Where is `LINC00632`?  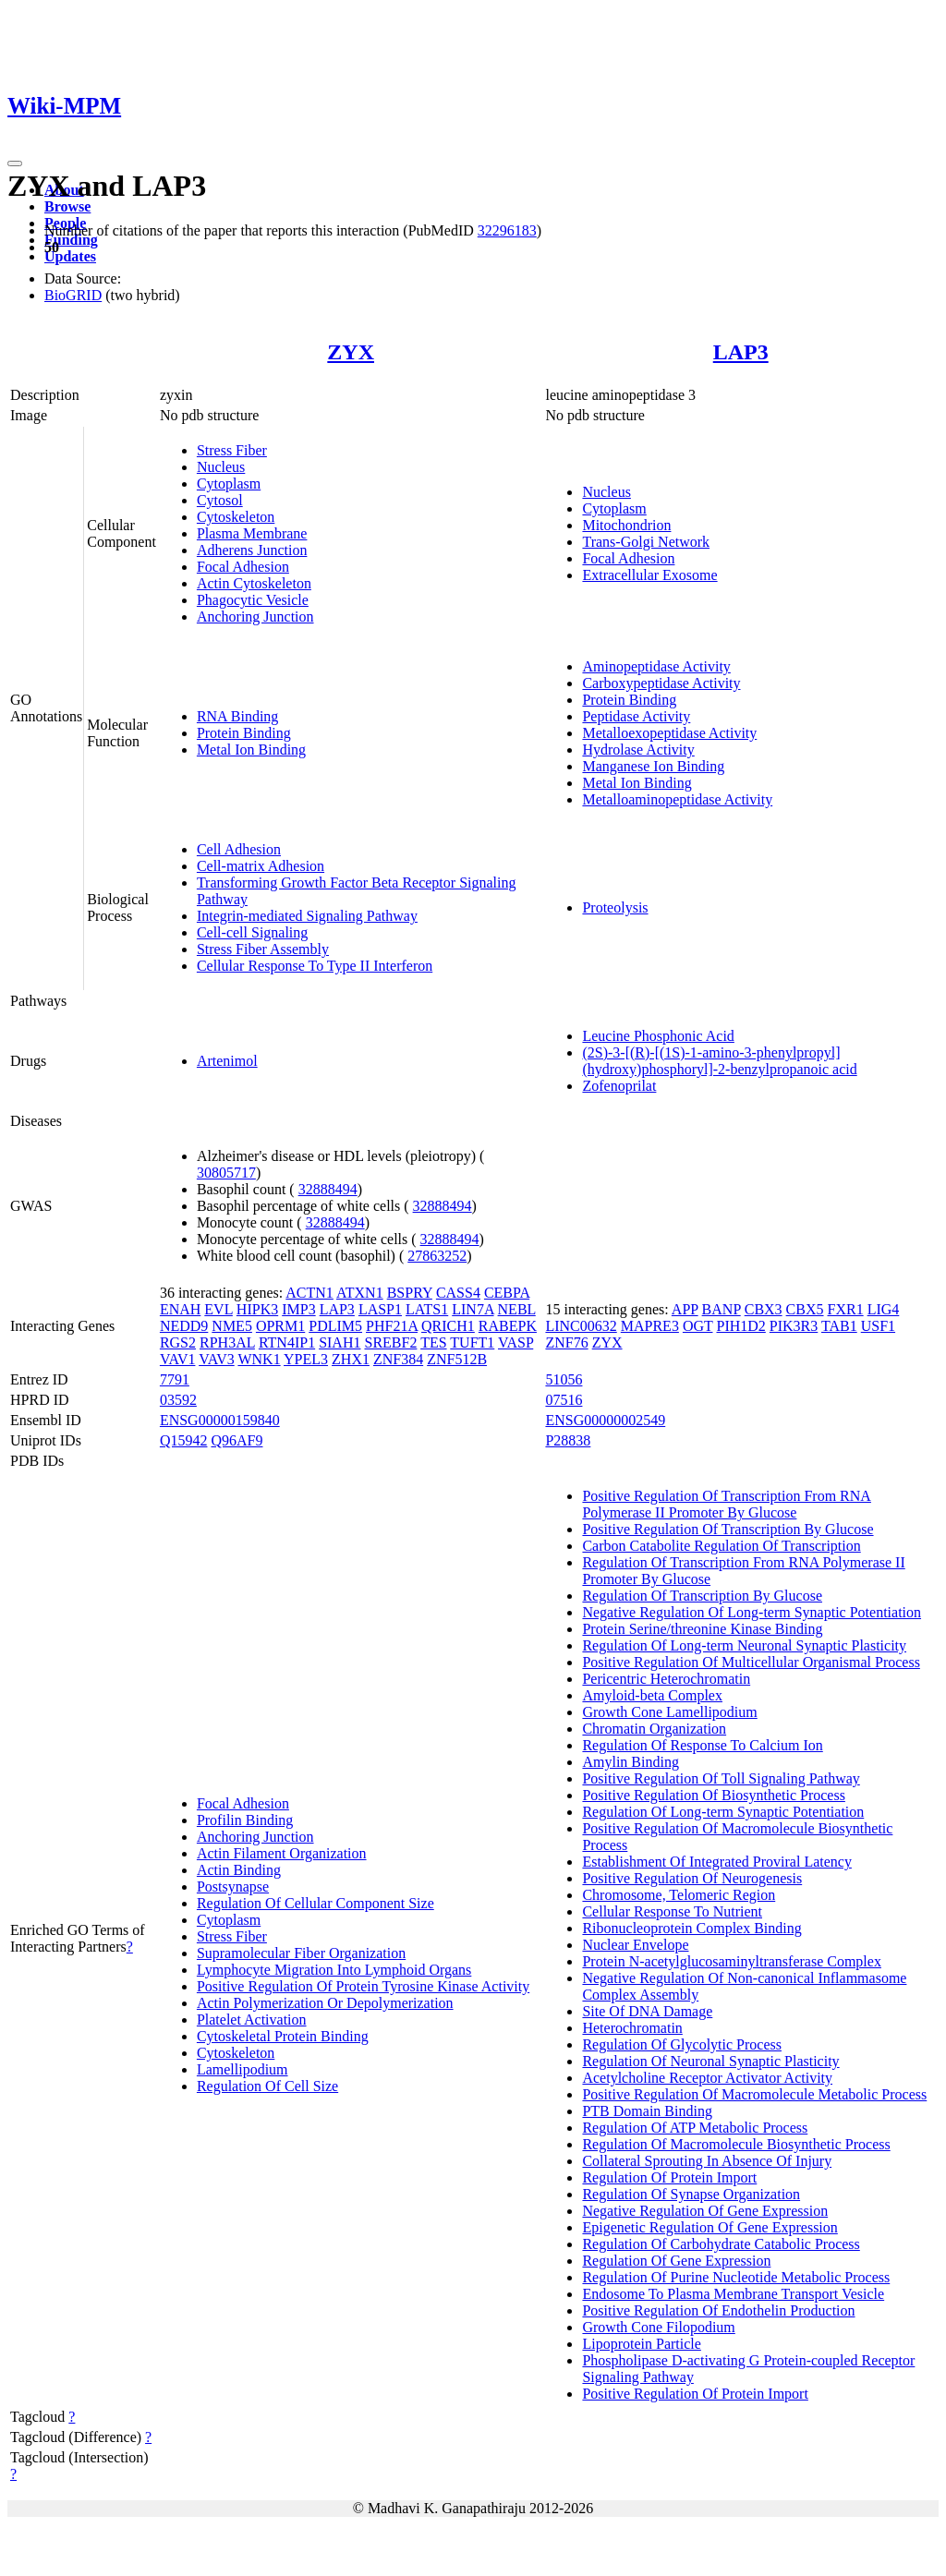
LINC00632 is located at coordinates (580, 1326).